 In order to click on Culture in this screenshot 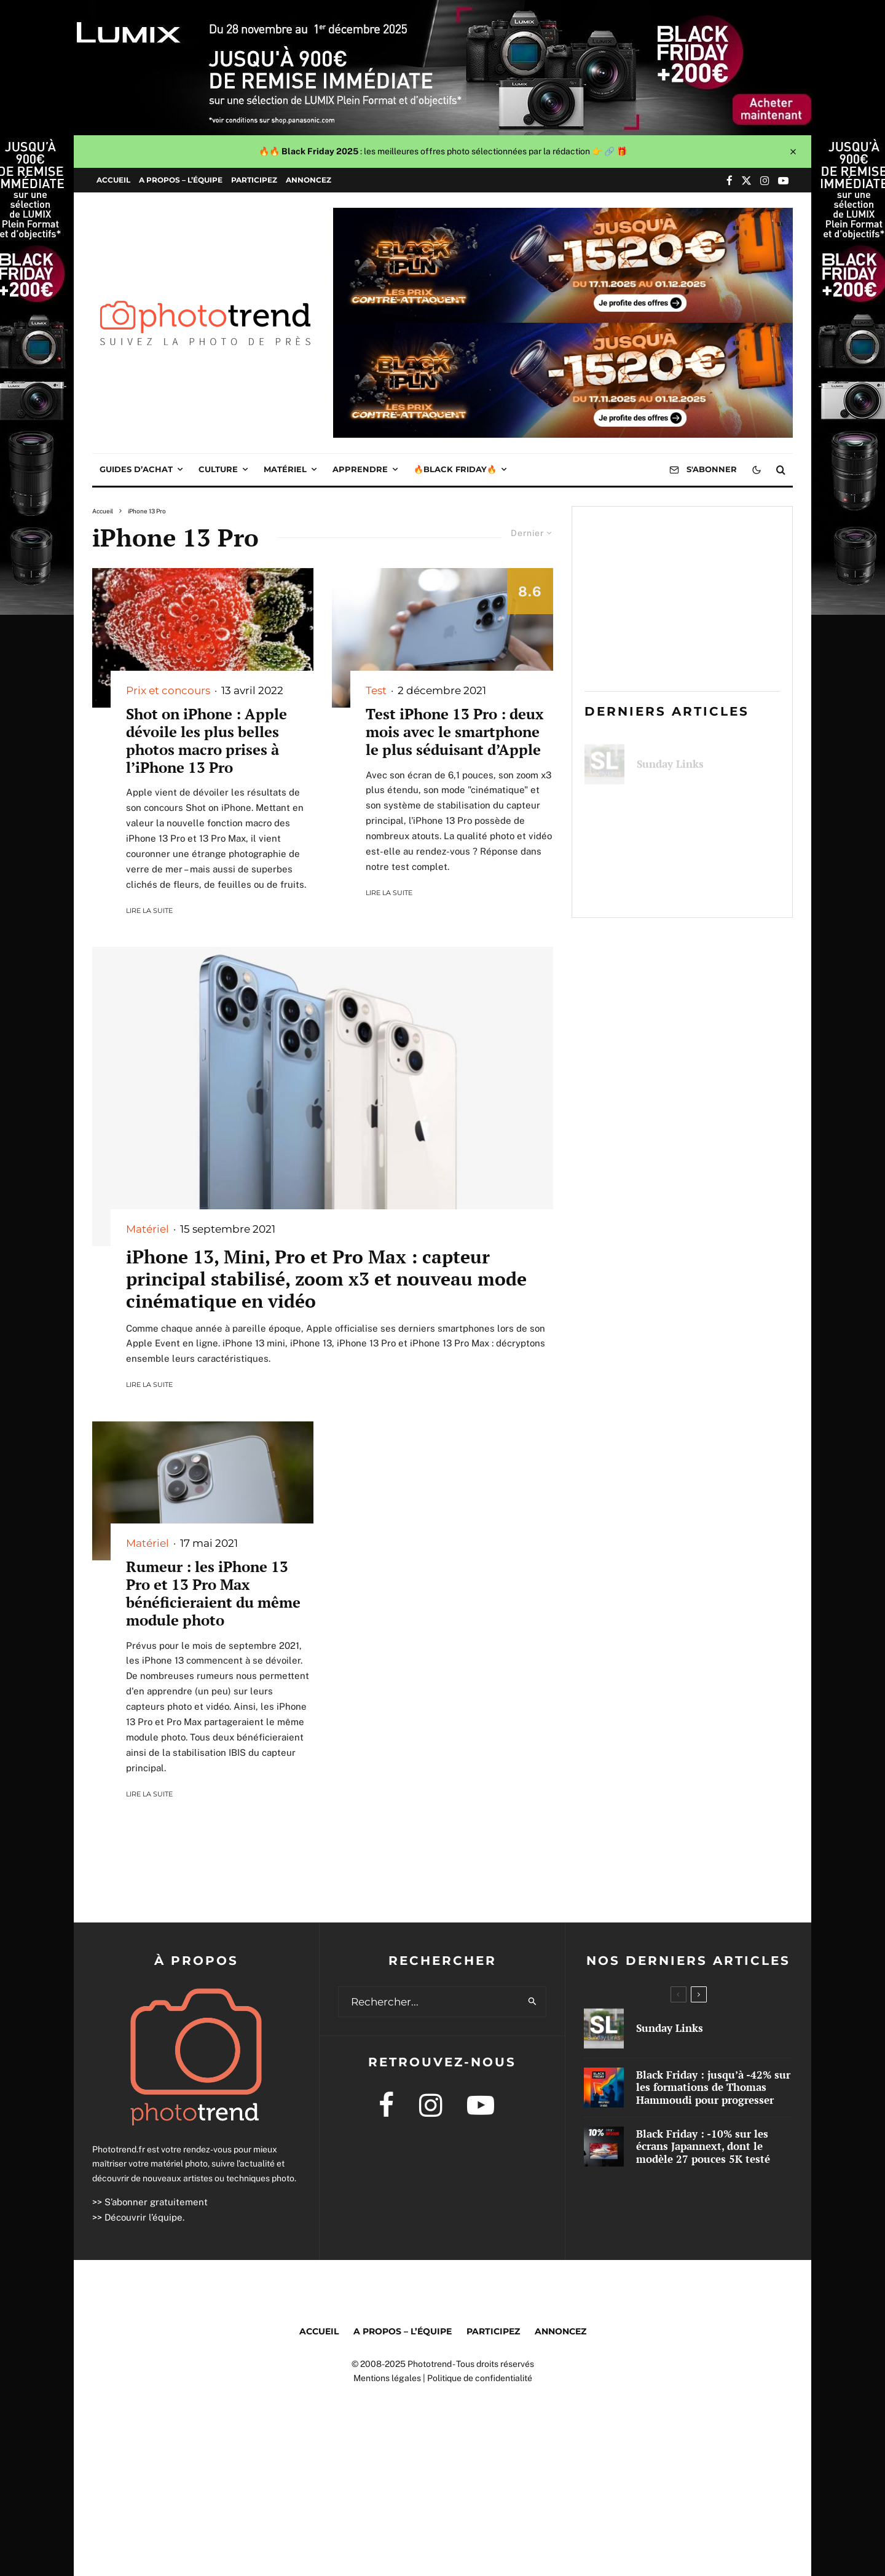, I will do `click(218, 469)`.